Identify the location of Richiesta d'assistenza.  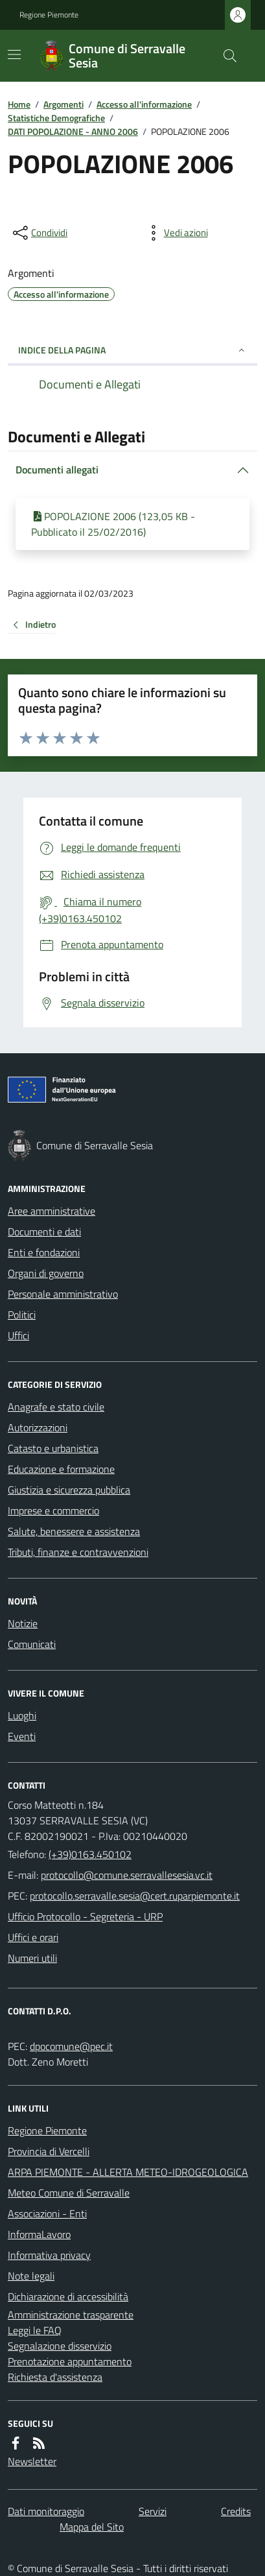
(55, 2377).